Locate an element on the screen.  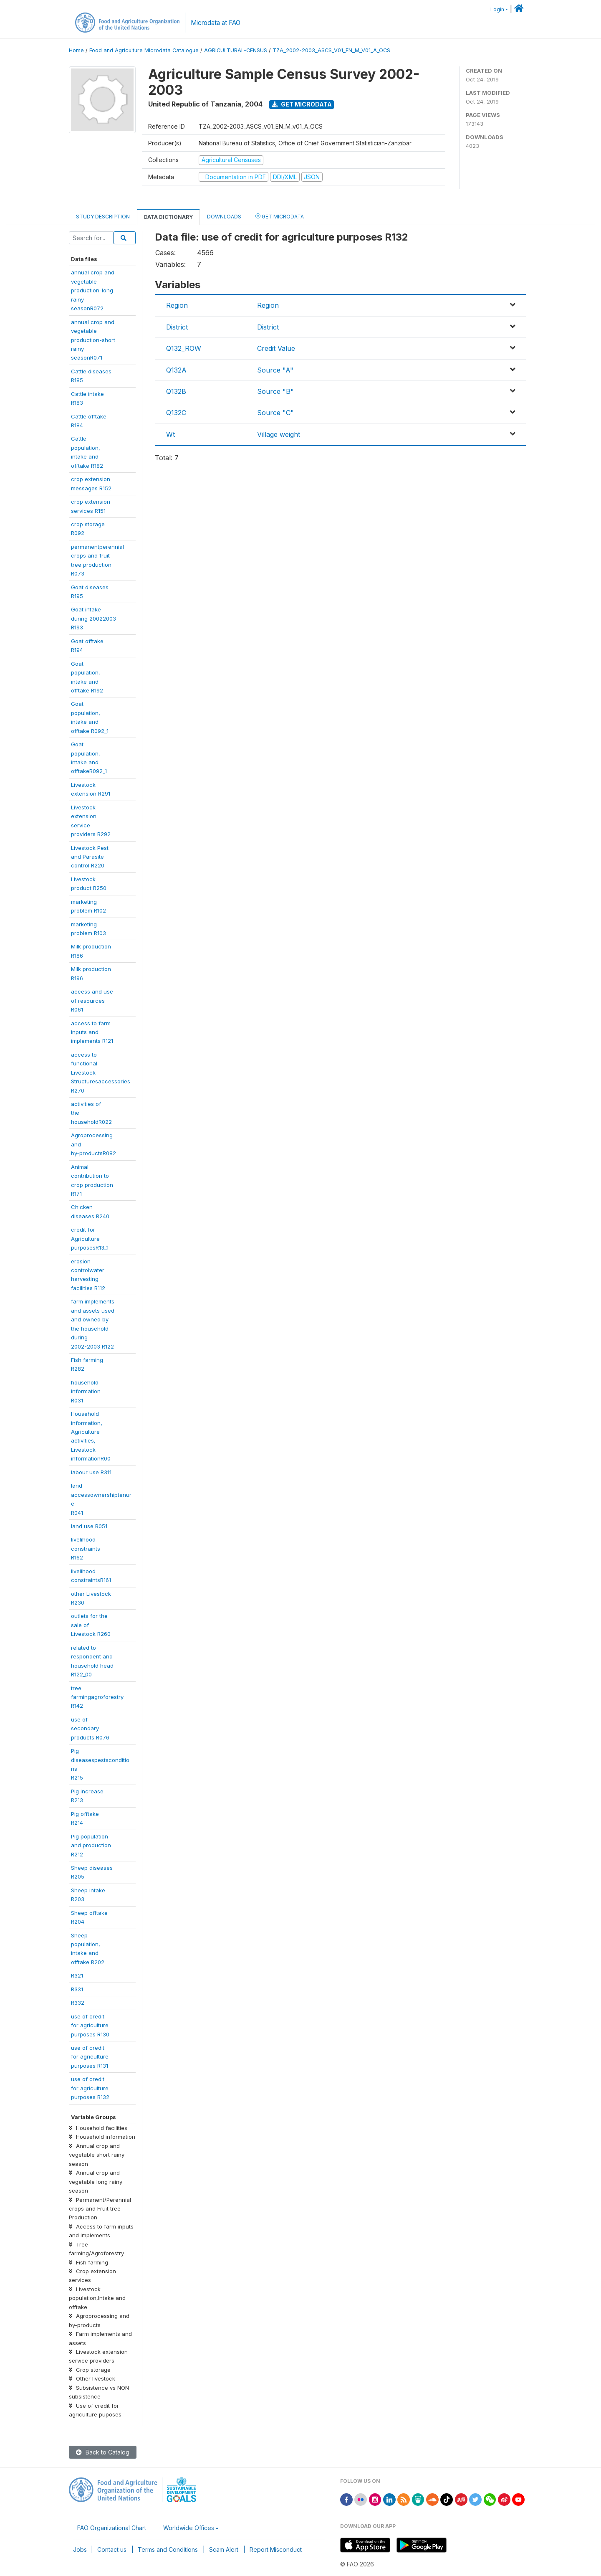
Home is located at coordinates (76, 50).